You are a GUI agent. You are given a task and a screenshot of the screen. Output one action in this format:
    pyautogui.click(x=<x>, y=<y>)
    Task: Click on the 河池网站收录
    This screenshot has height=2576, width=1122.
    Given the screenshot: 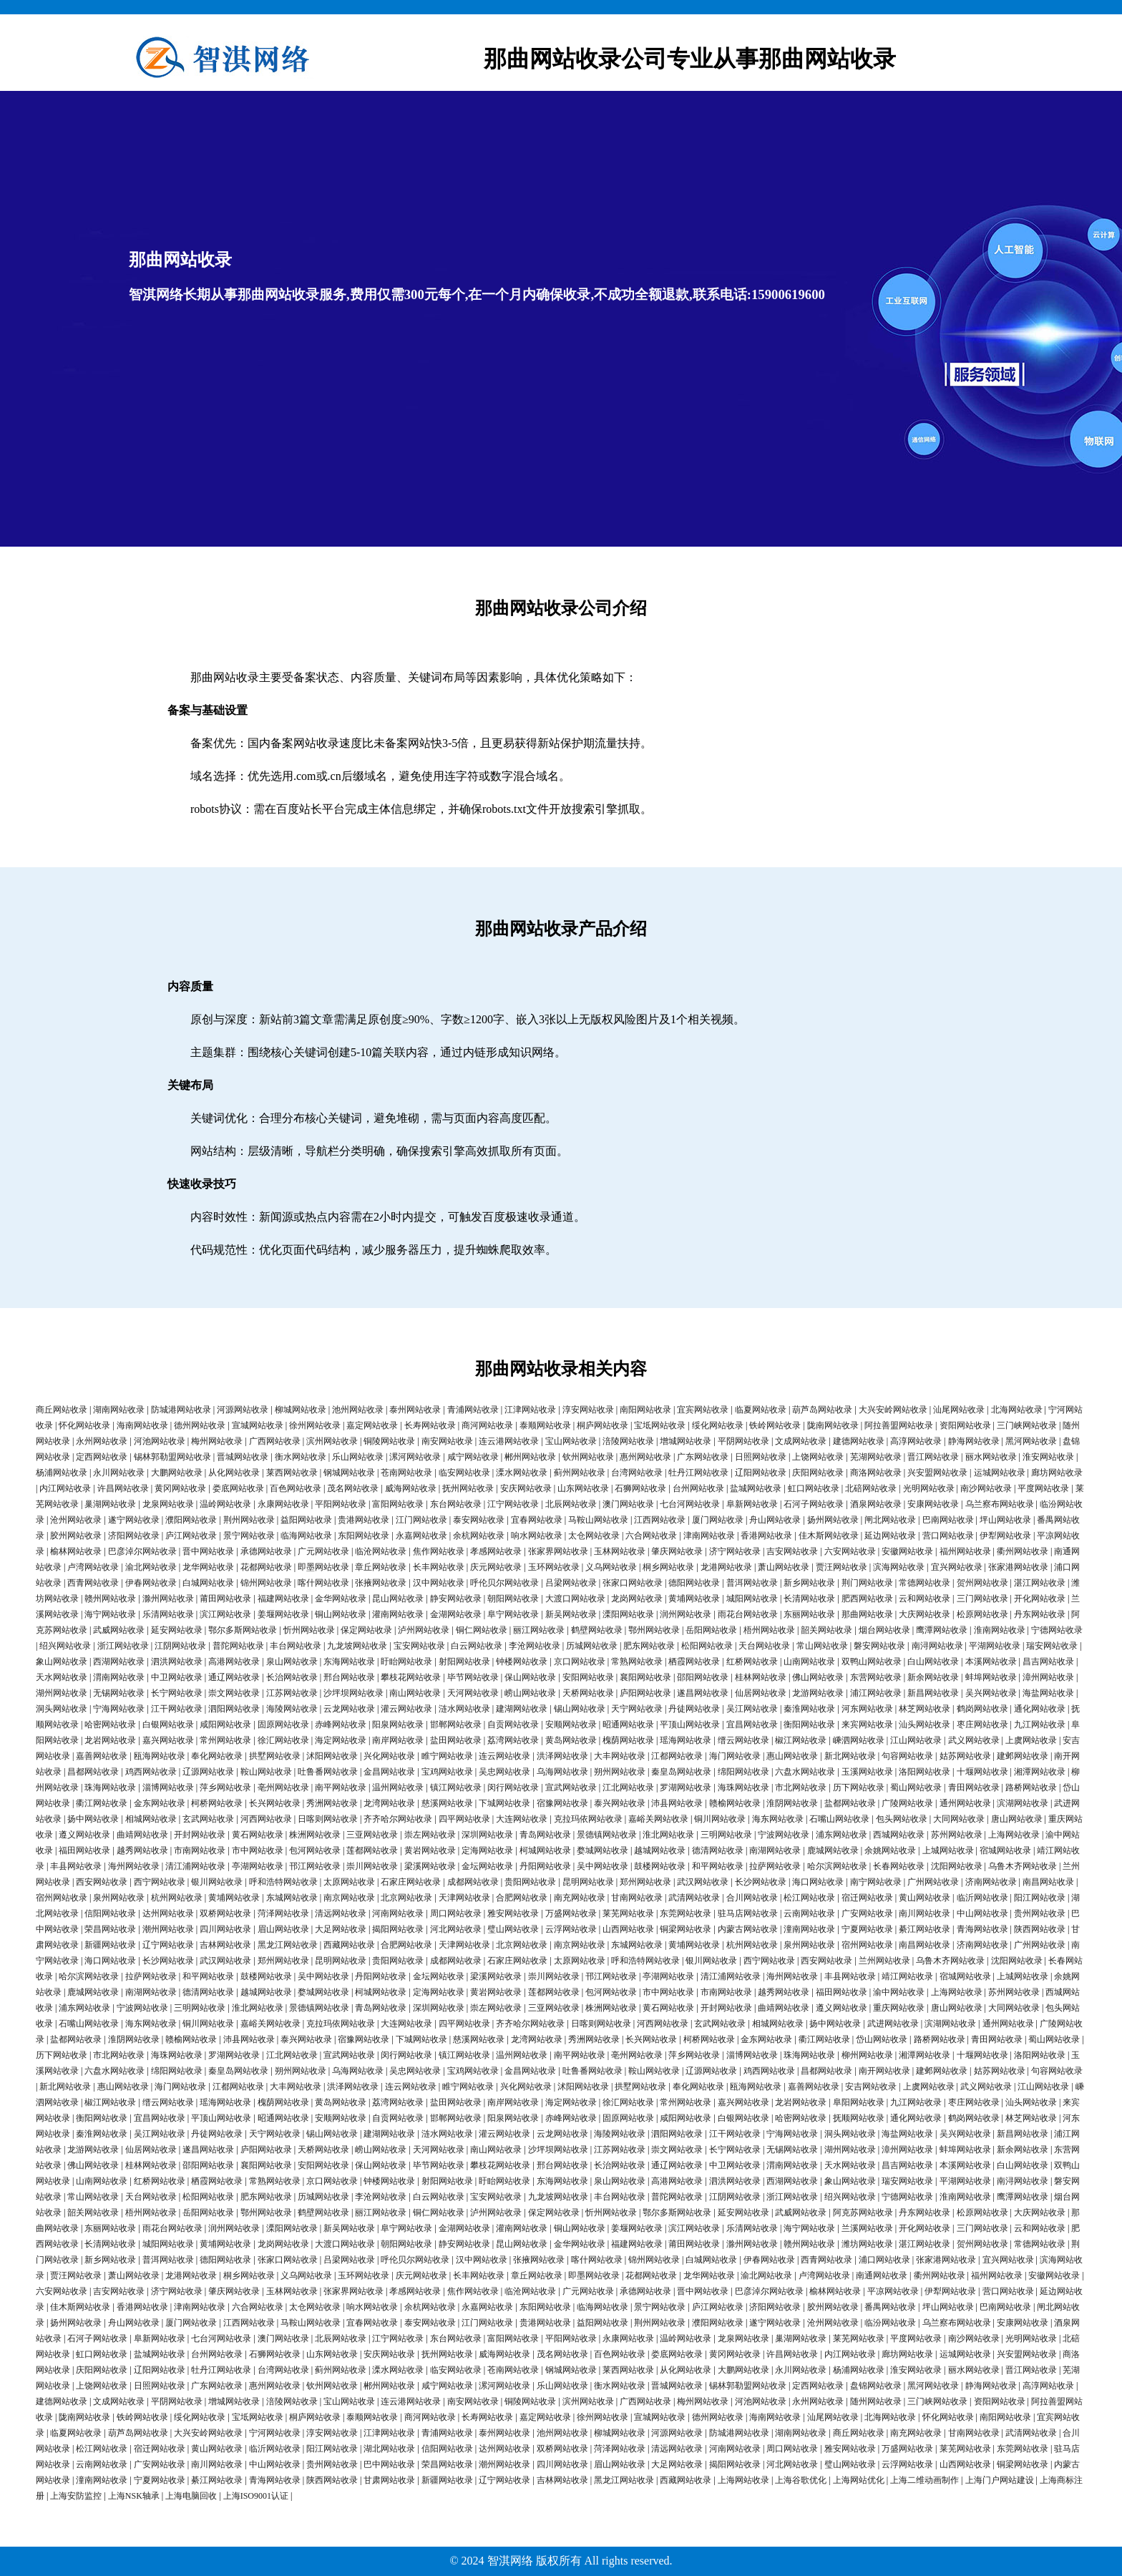 What is the action you would take?
    pyautogui.click(x=159, y=1441)
    